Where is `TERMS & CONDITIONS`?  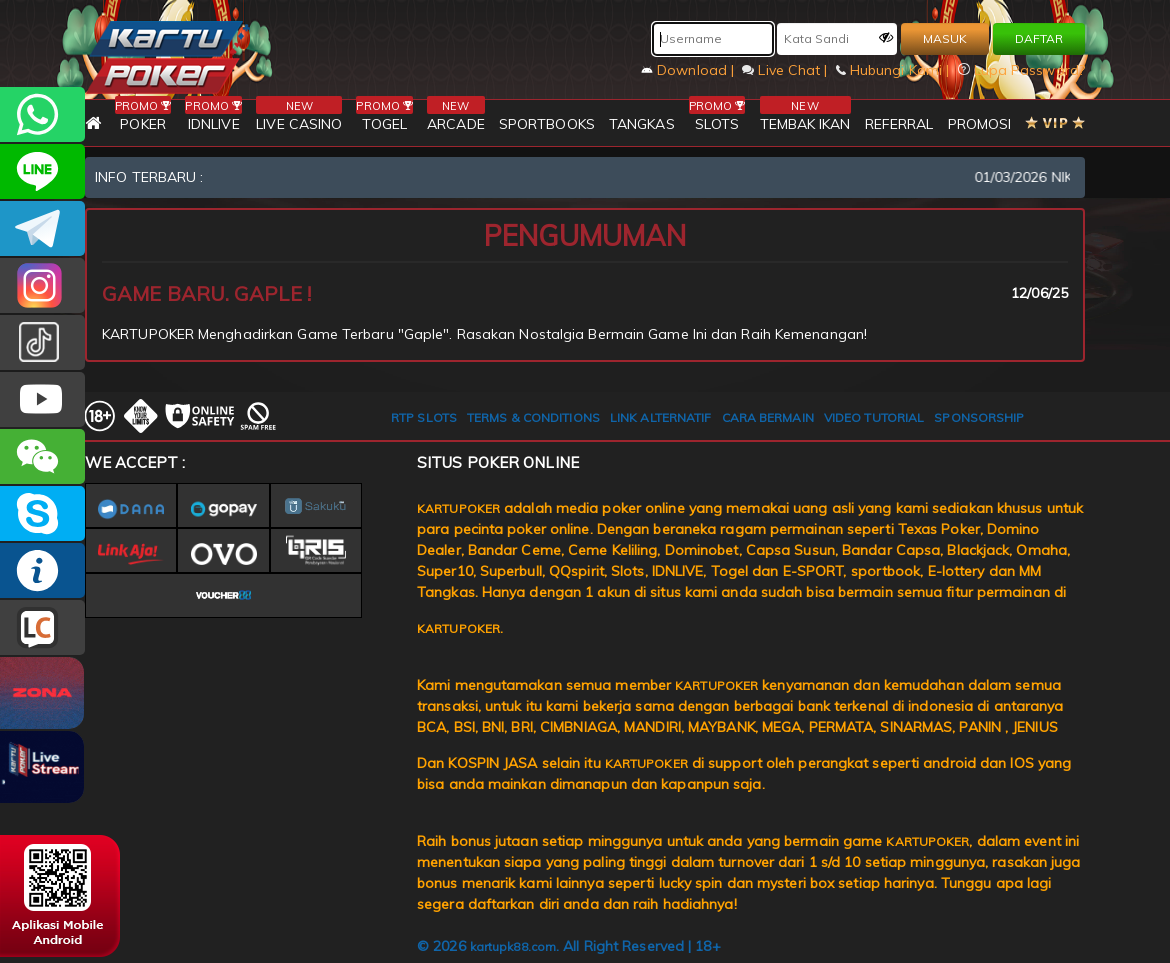
TERMS & CONDITIONS is located at coordinates (533, 417).